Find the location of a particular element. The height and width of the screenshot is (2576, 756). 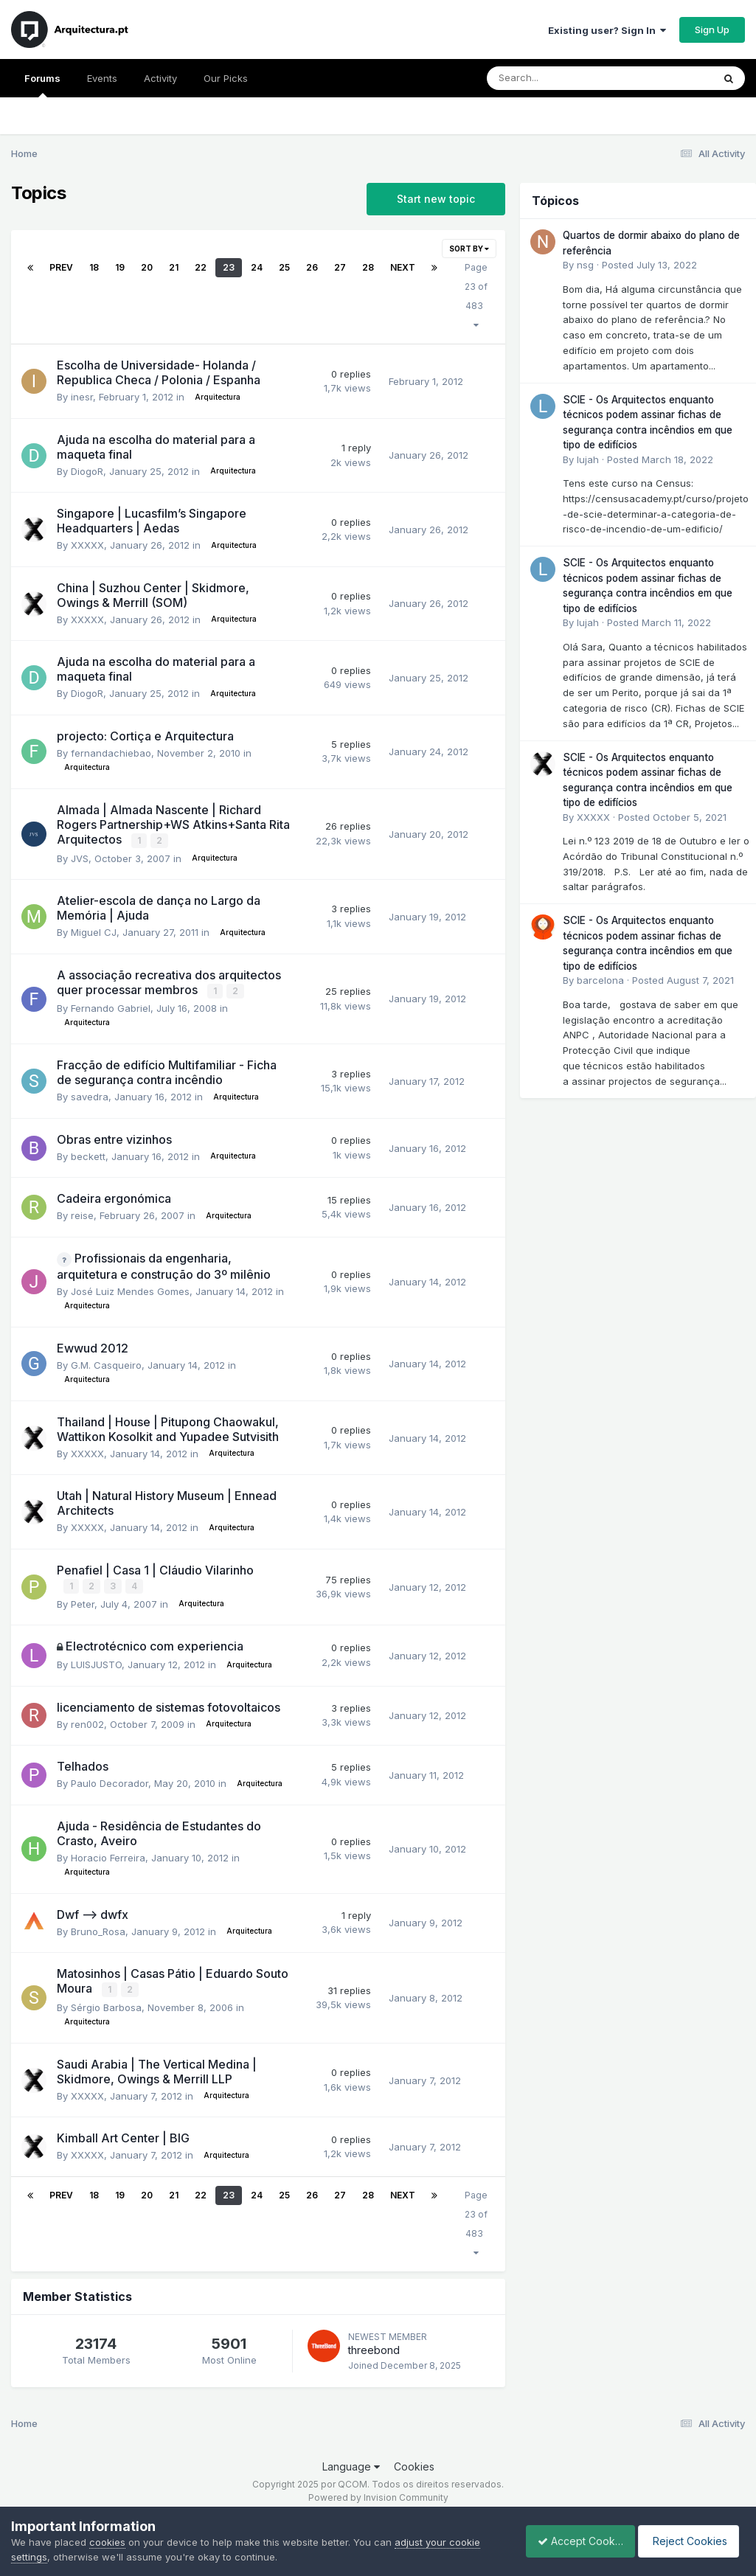

Powered by Invision Community is located at coordinates (378, 2495).